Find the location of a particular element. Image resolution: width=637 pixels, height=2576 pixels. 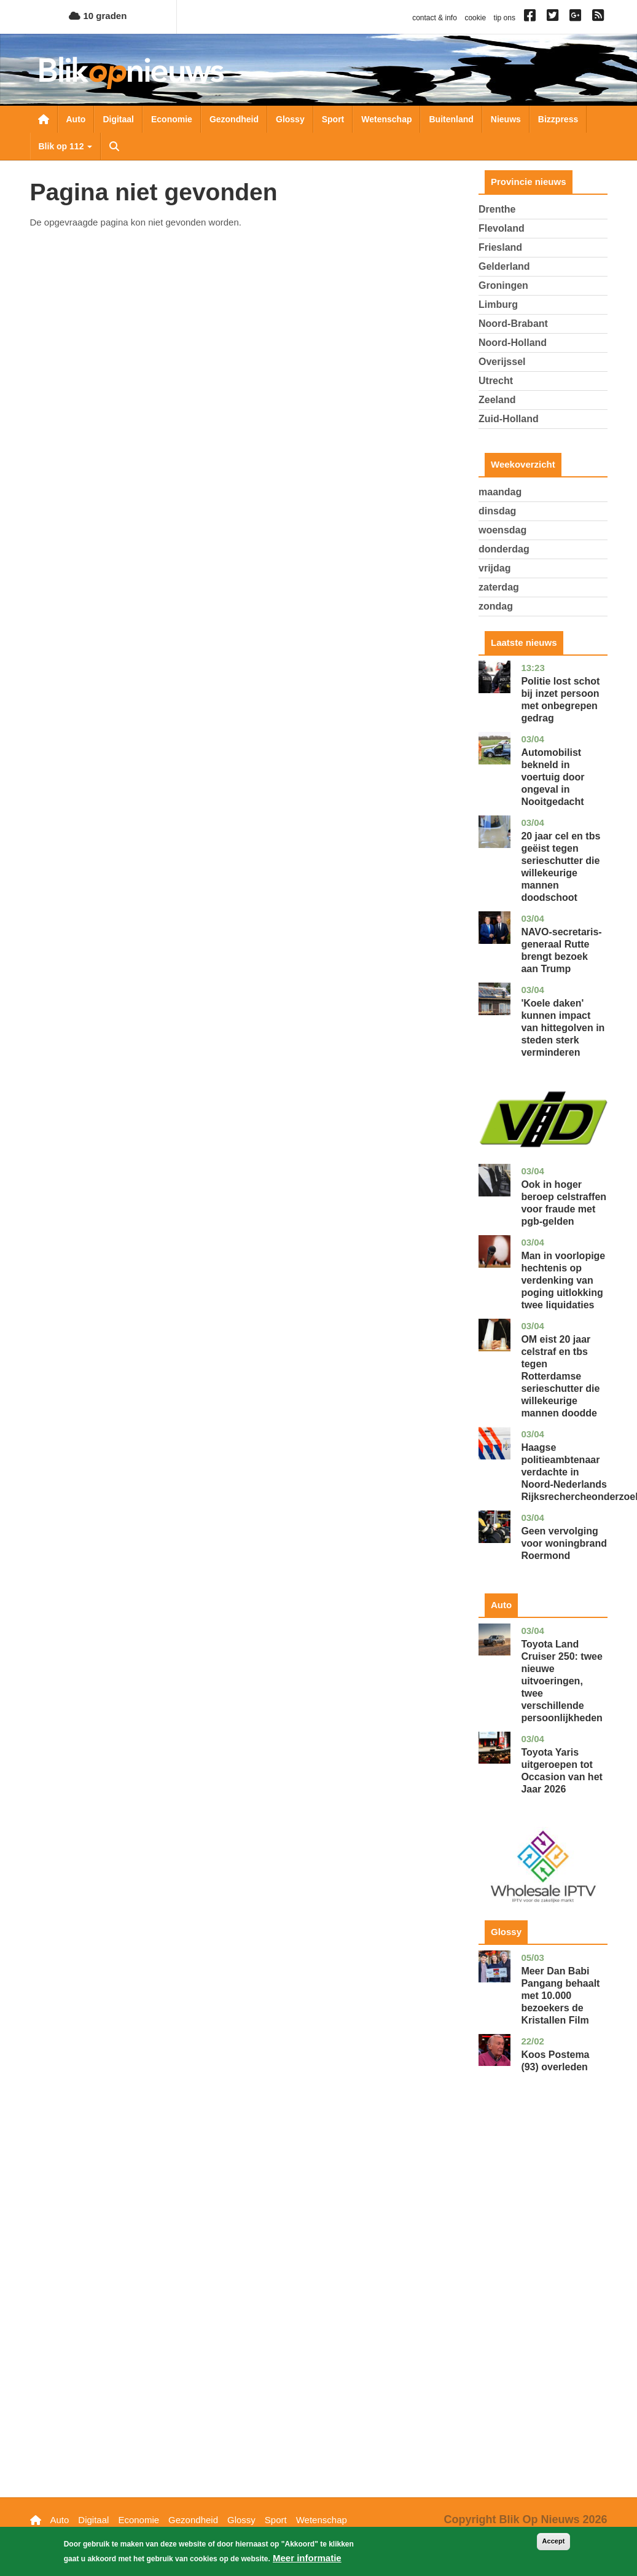

Limburg is located at coordinates (498, 304).